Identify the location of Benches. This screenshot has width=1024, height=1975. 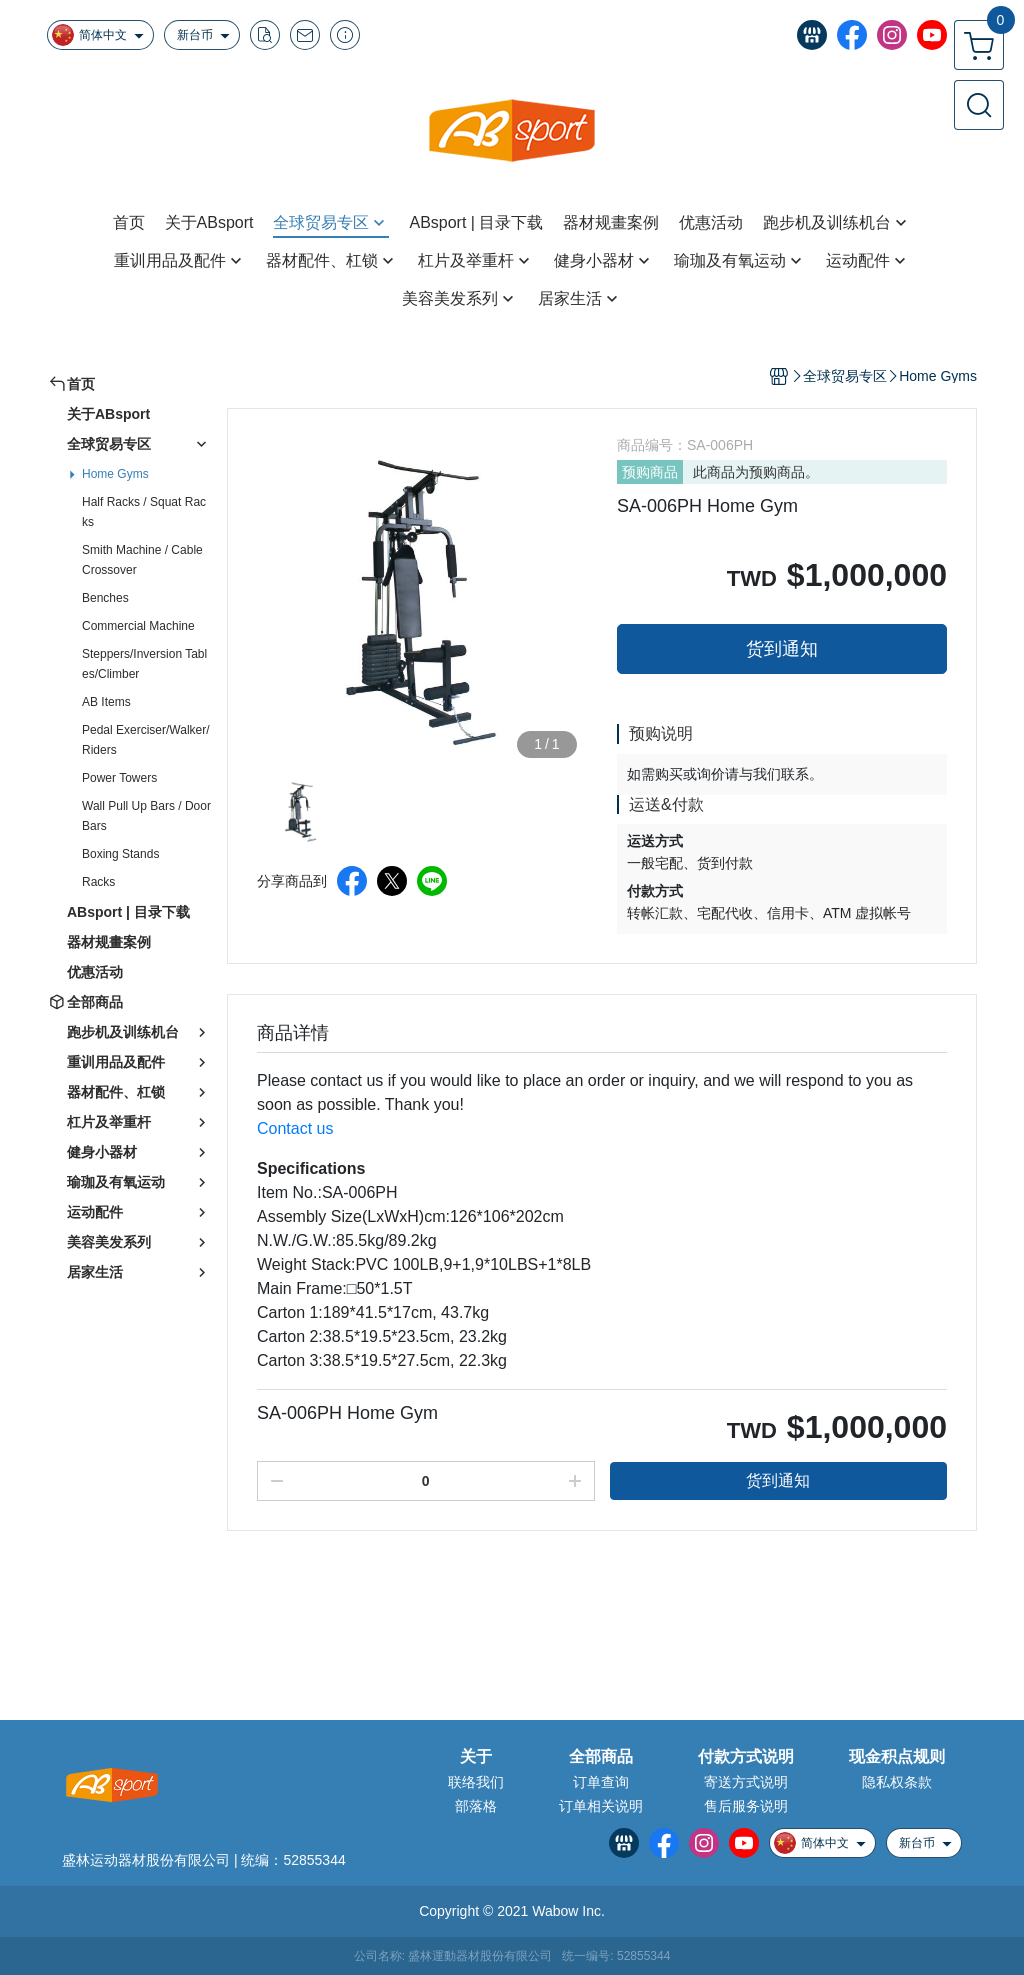
(105, 598).